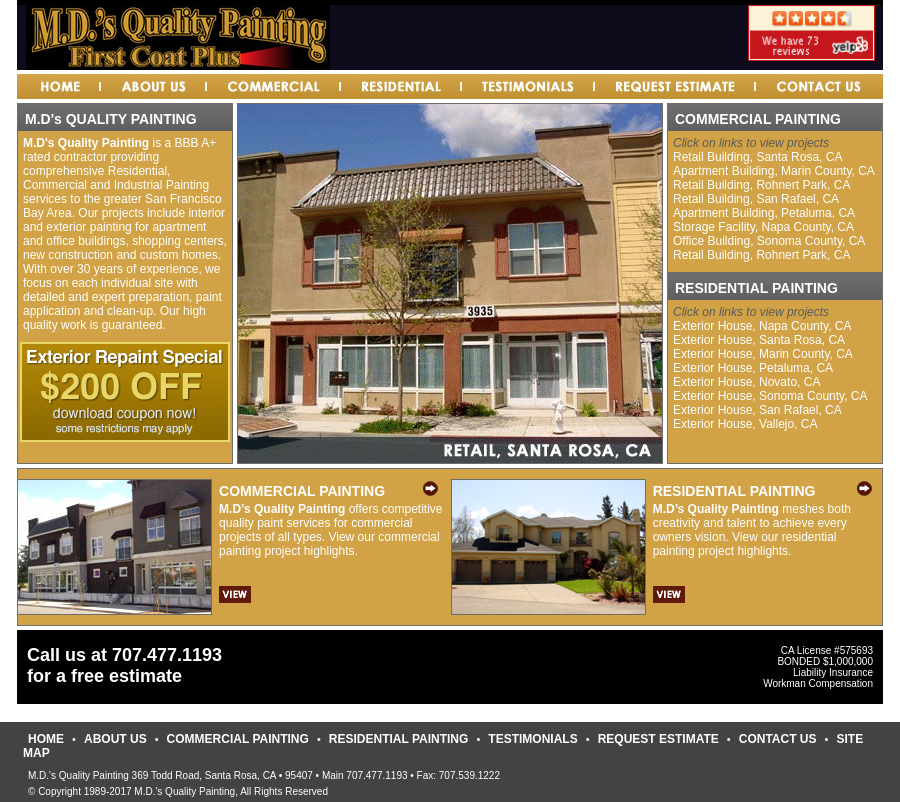 The image size is (900, 802). Describe the element at coordinates (532, 739) in the screenshot. I see `TESTIMONIALS` at that location.